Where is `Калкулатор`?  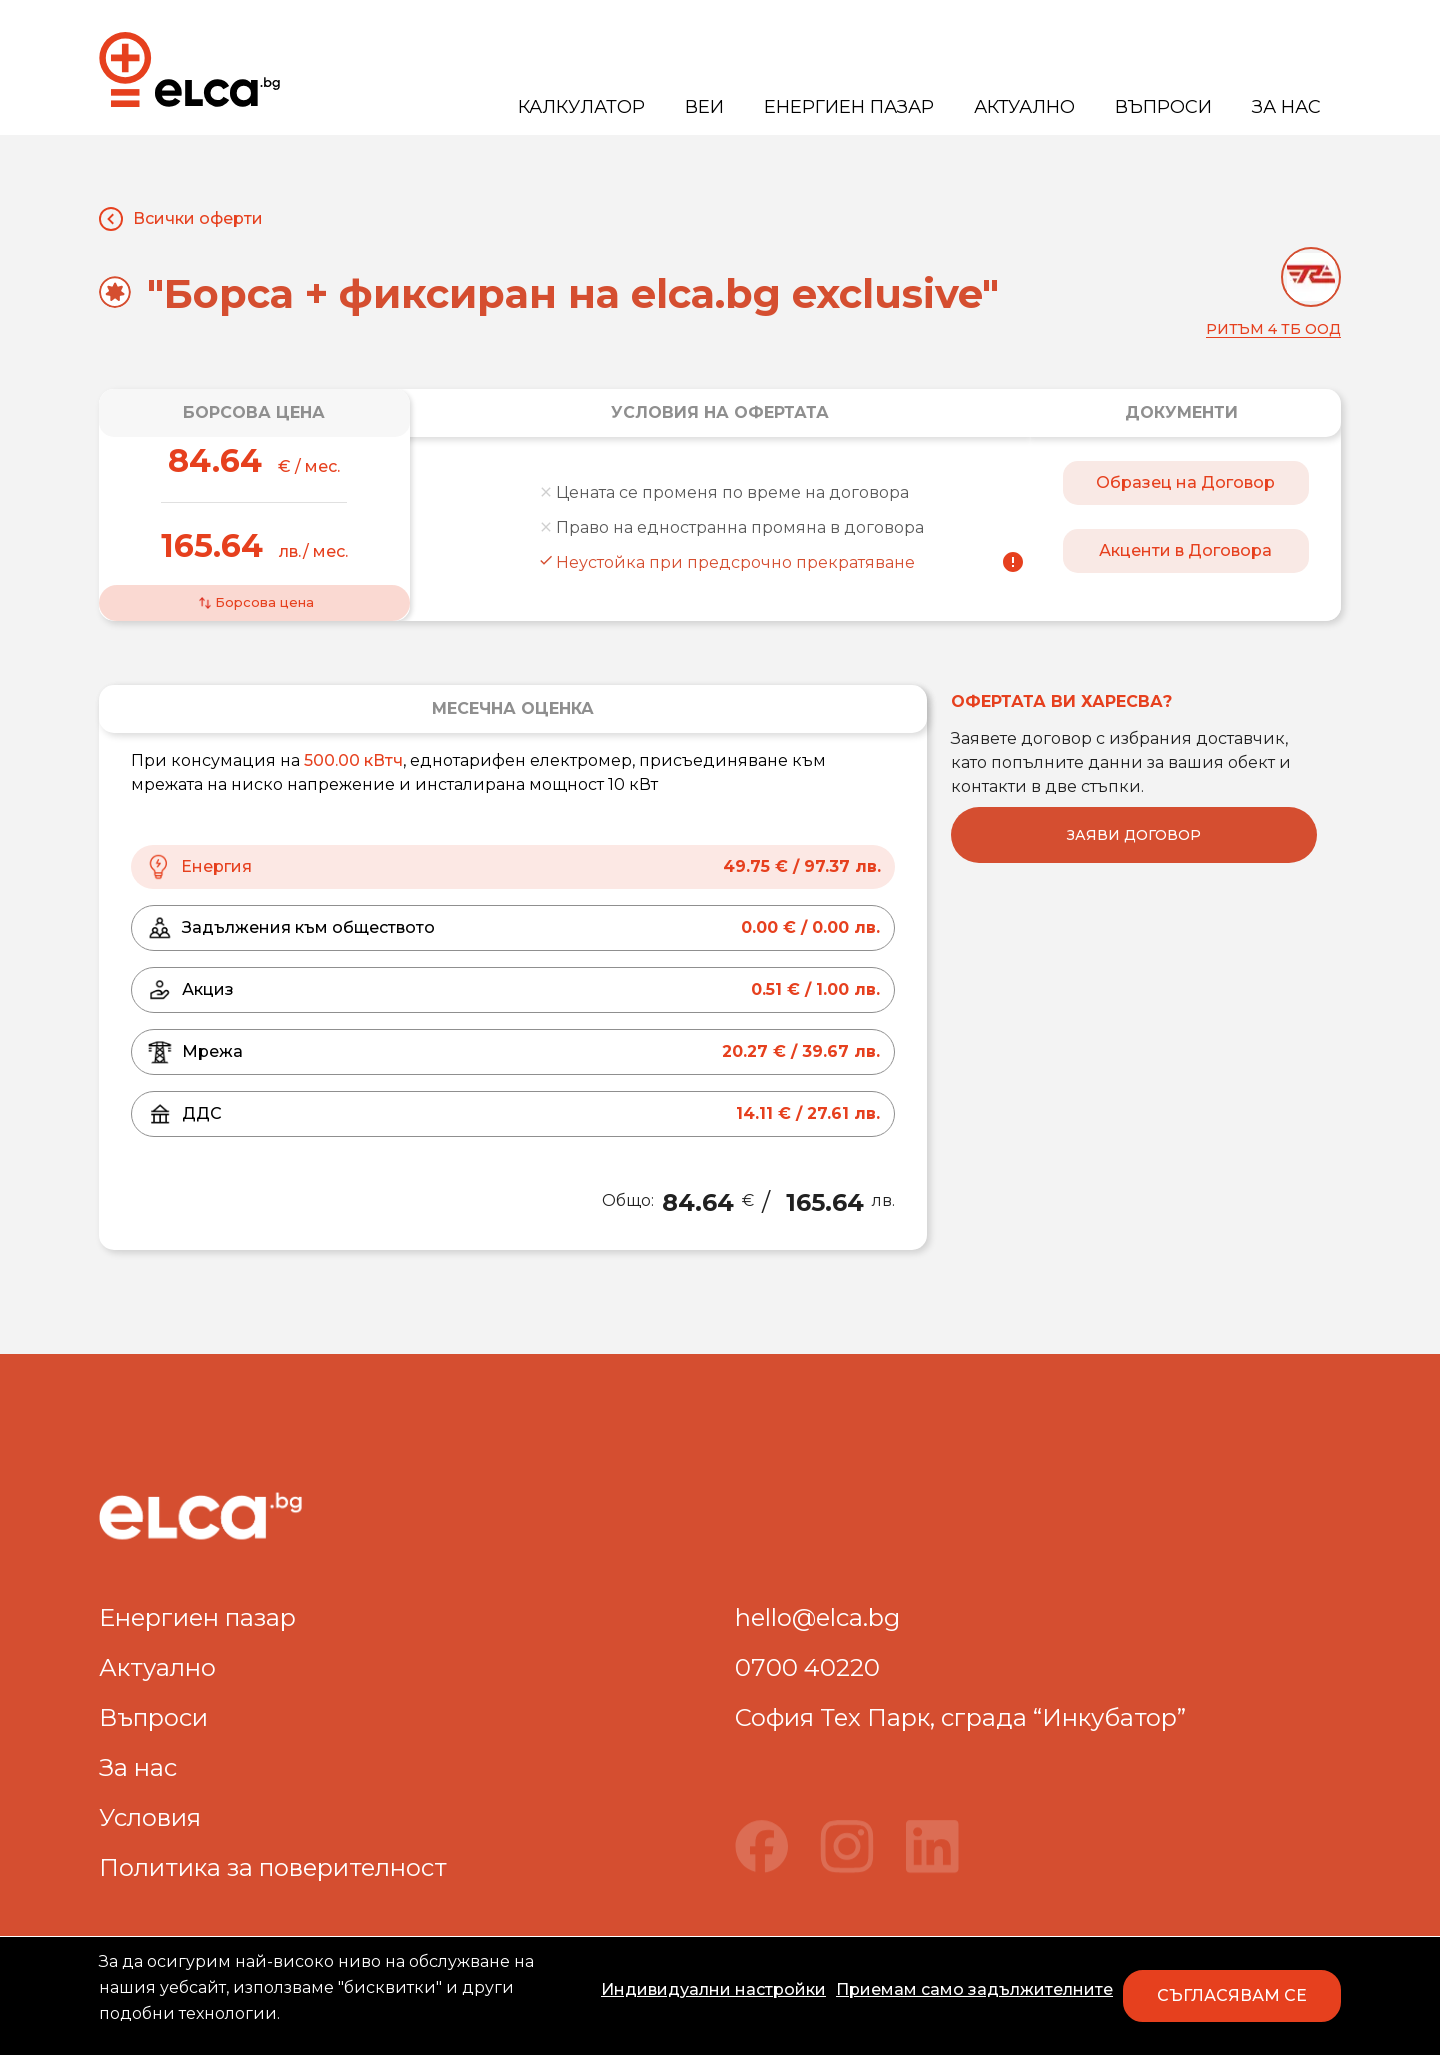
Калкулатор is located at coordinates (581, 107).